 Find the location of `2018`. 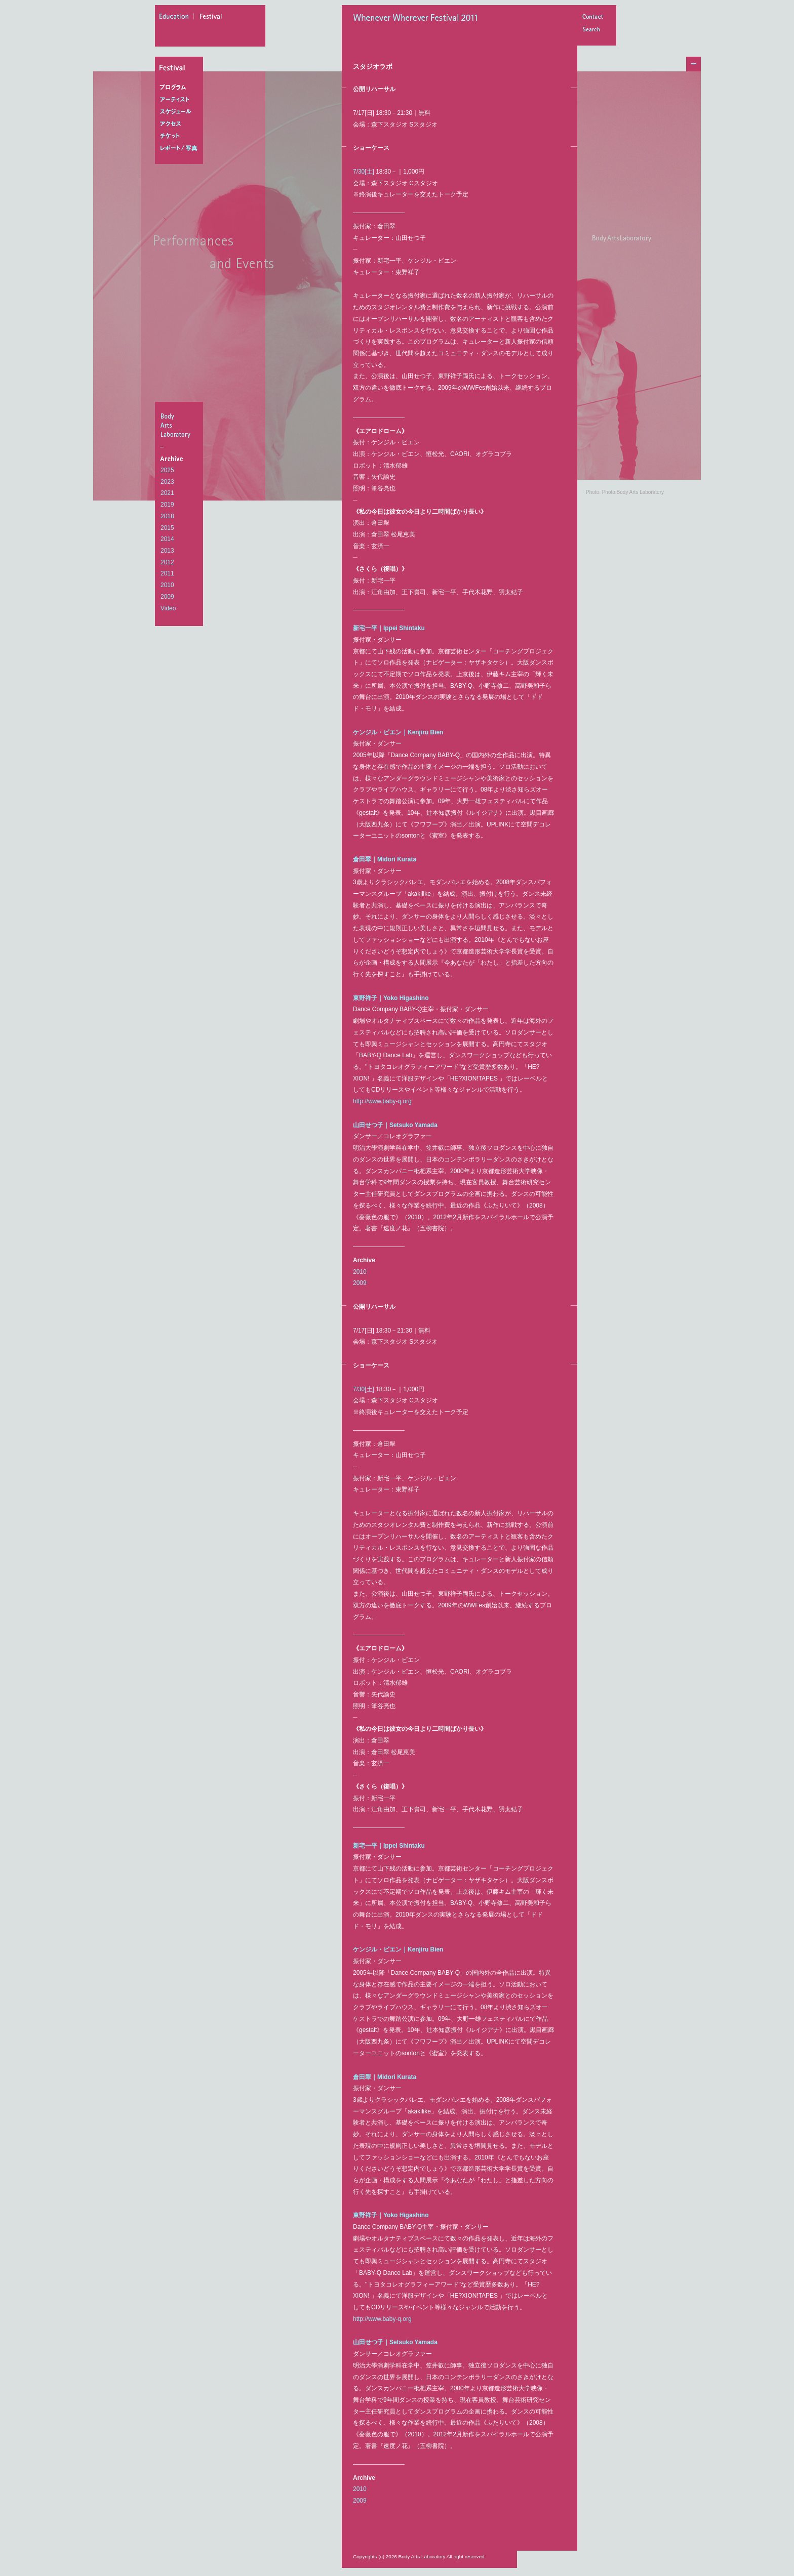

2018 is located at coordinates (167, 516).